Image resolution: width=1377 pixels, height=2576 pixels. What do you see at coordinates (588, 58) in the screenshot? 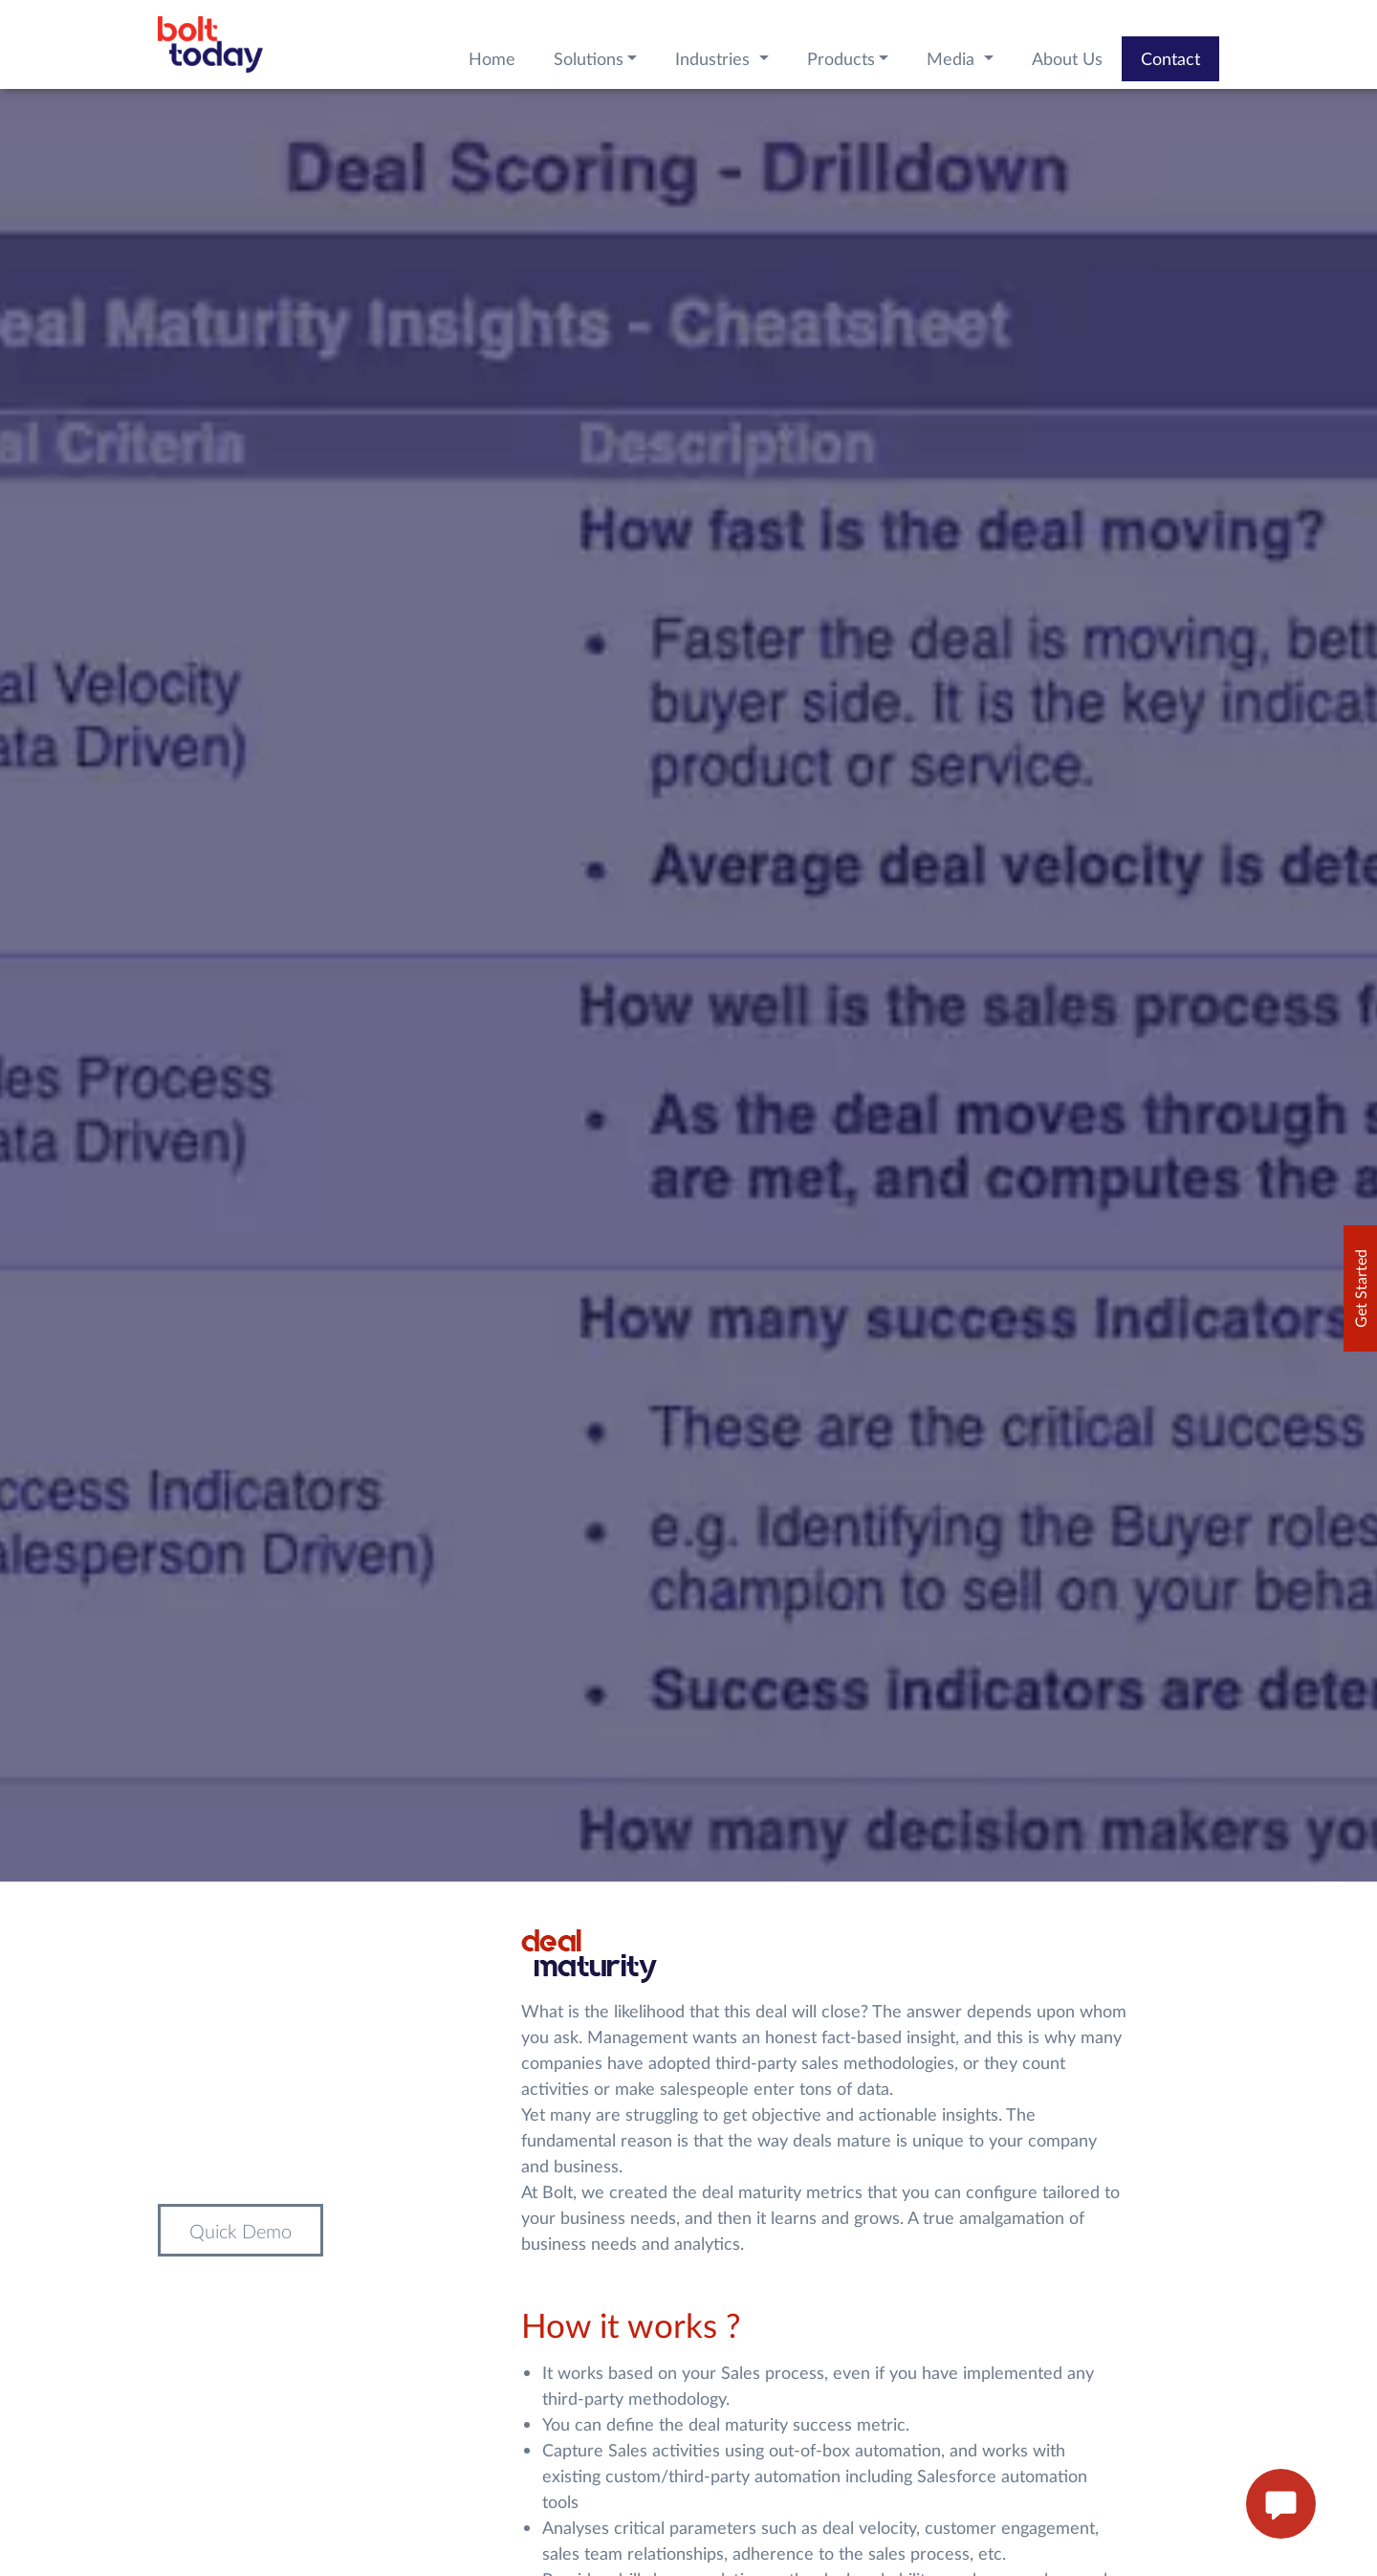
I see `Solutions` at bounding box center [588, 58].